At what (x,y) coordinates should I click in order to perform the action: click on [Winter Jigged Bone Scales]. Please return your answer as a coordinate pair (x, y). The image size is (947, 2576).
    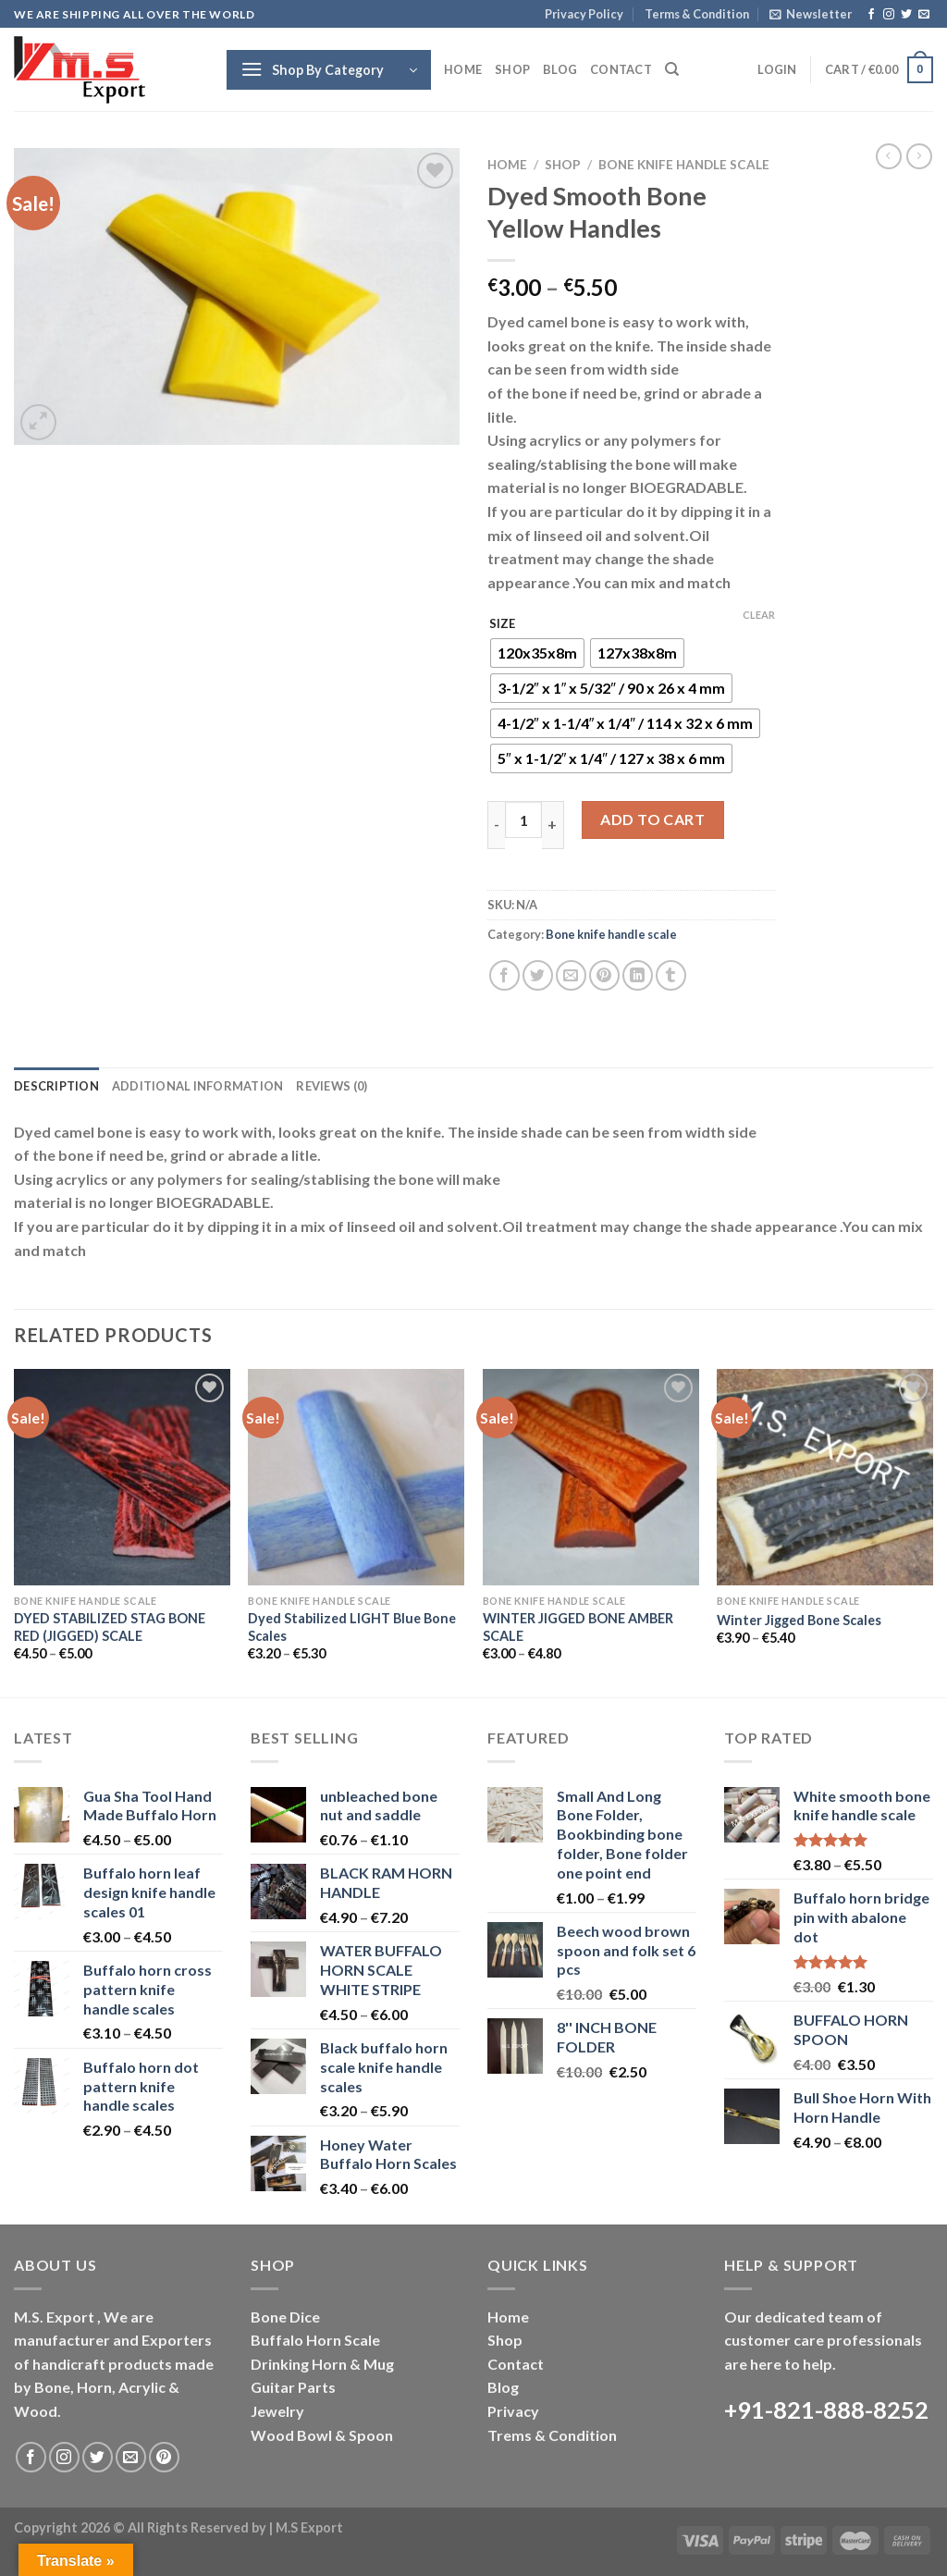
    Looking at the image, I should click on (825, 1477).